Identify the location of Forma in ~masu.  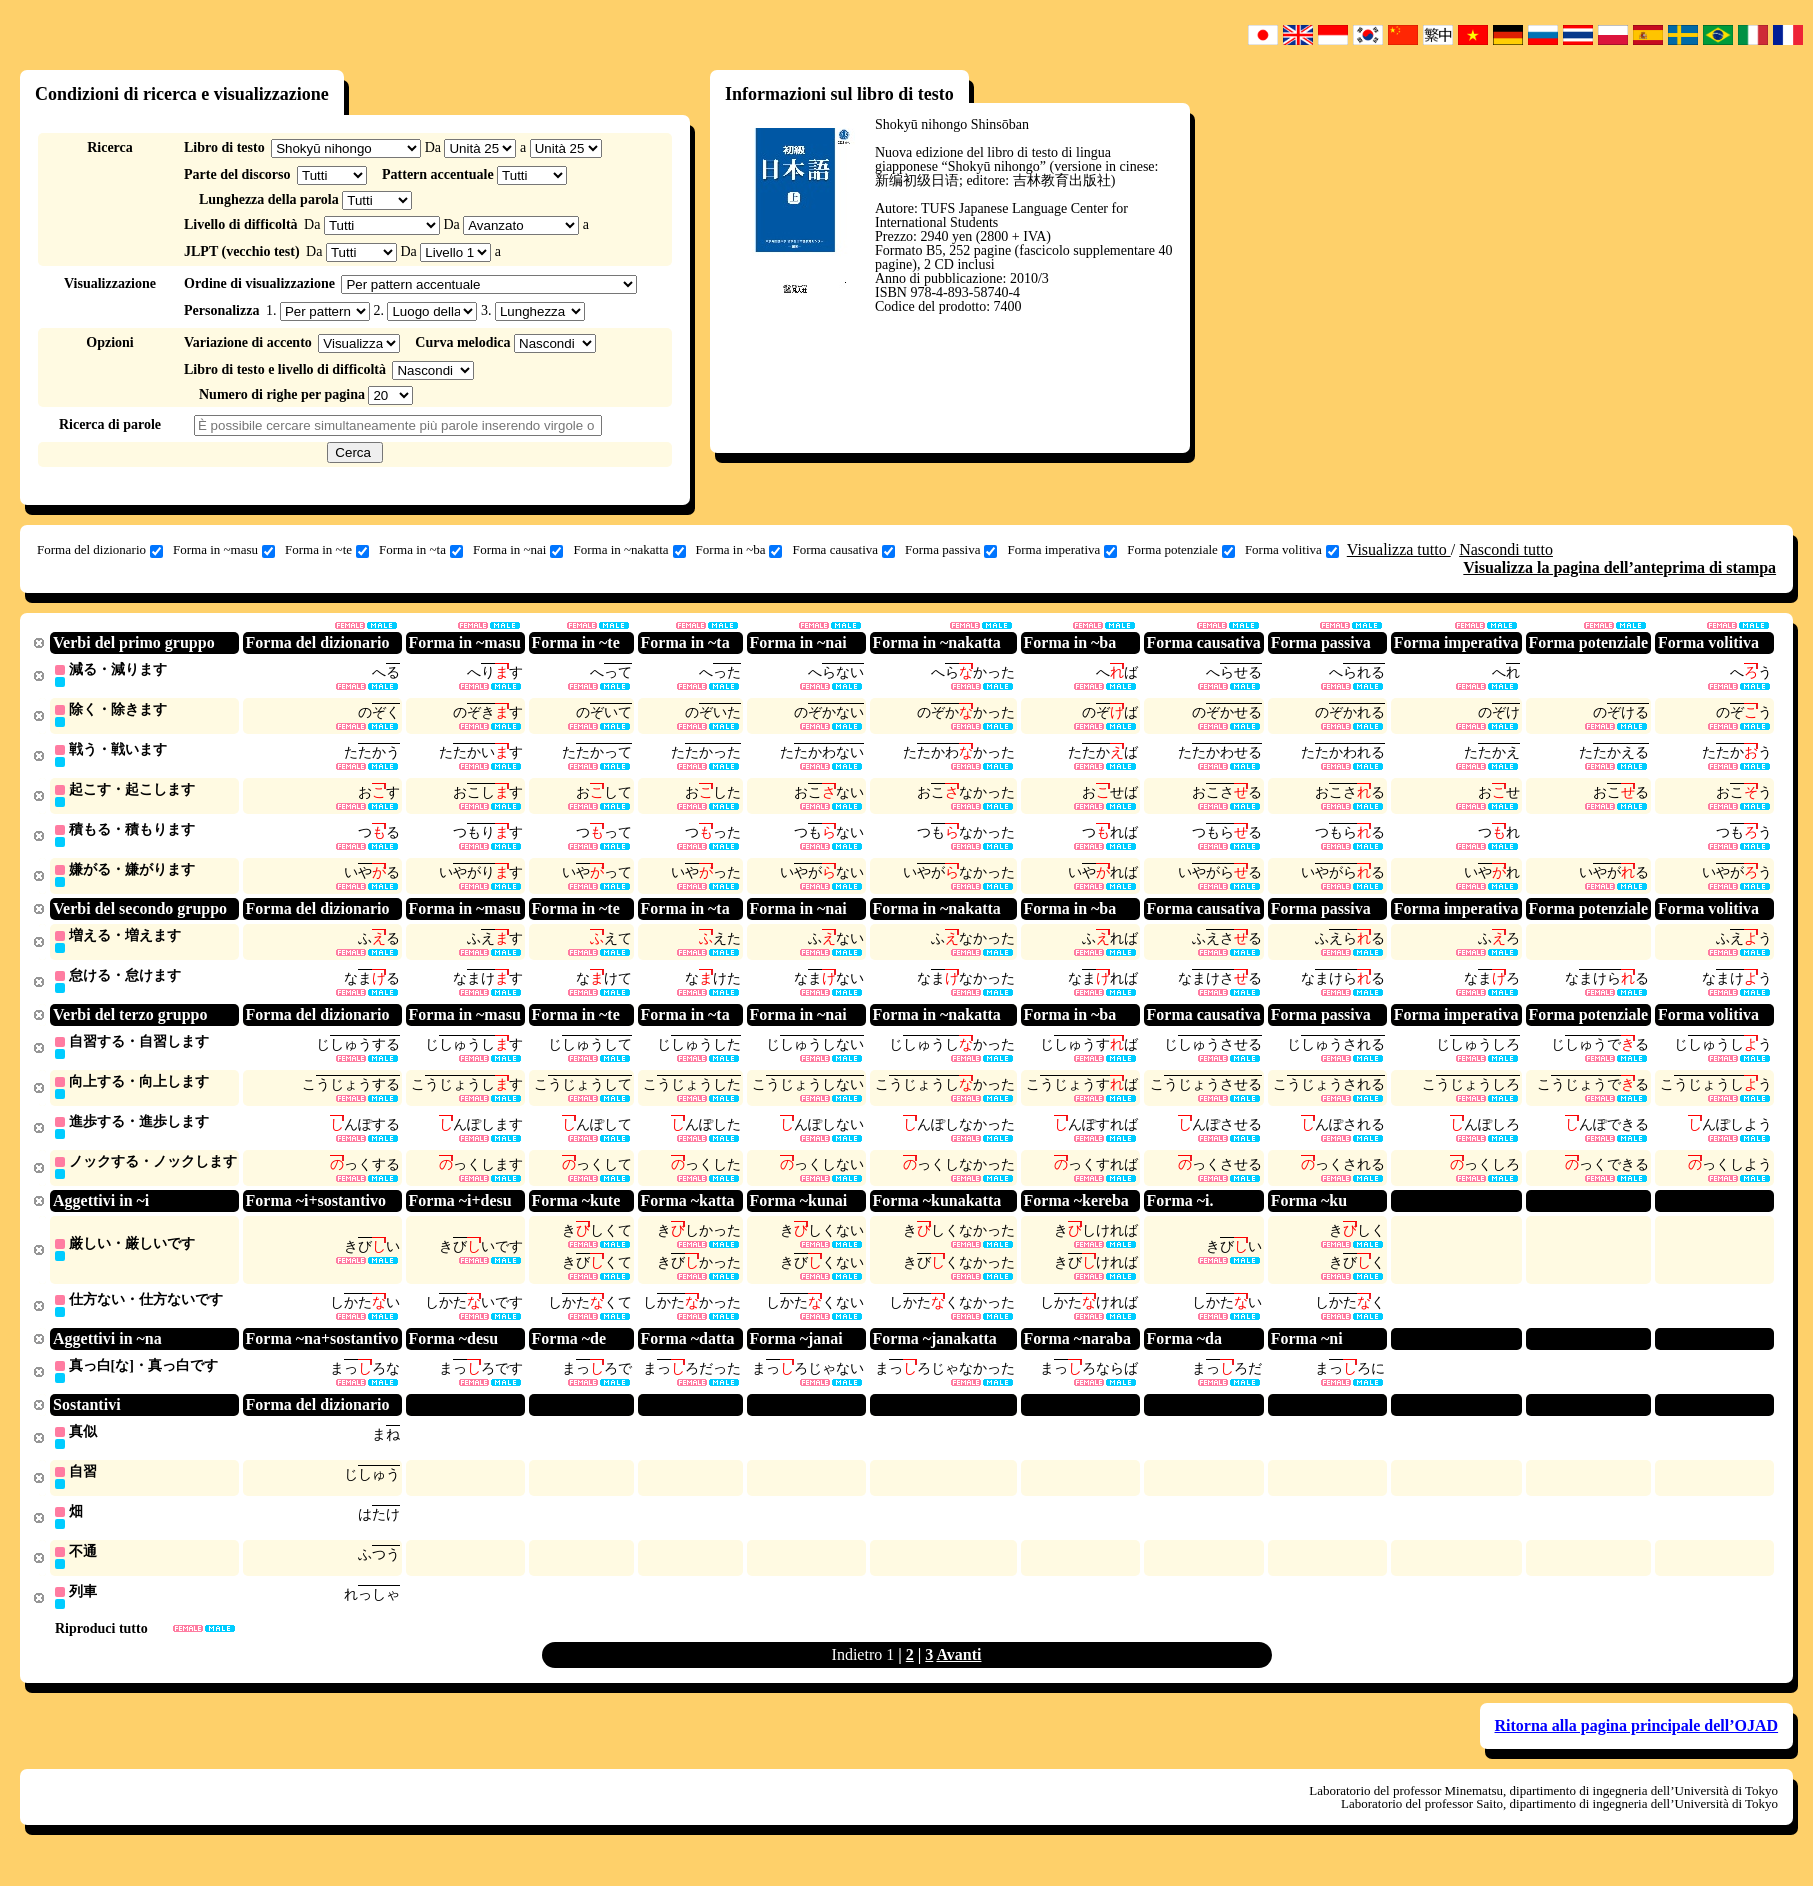
(224, 550).